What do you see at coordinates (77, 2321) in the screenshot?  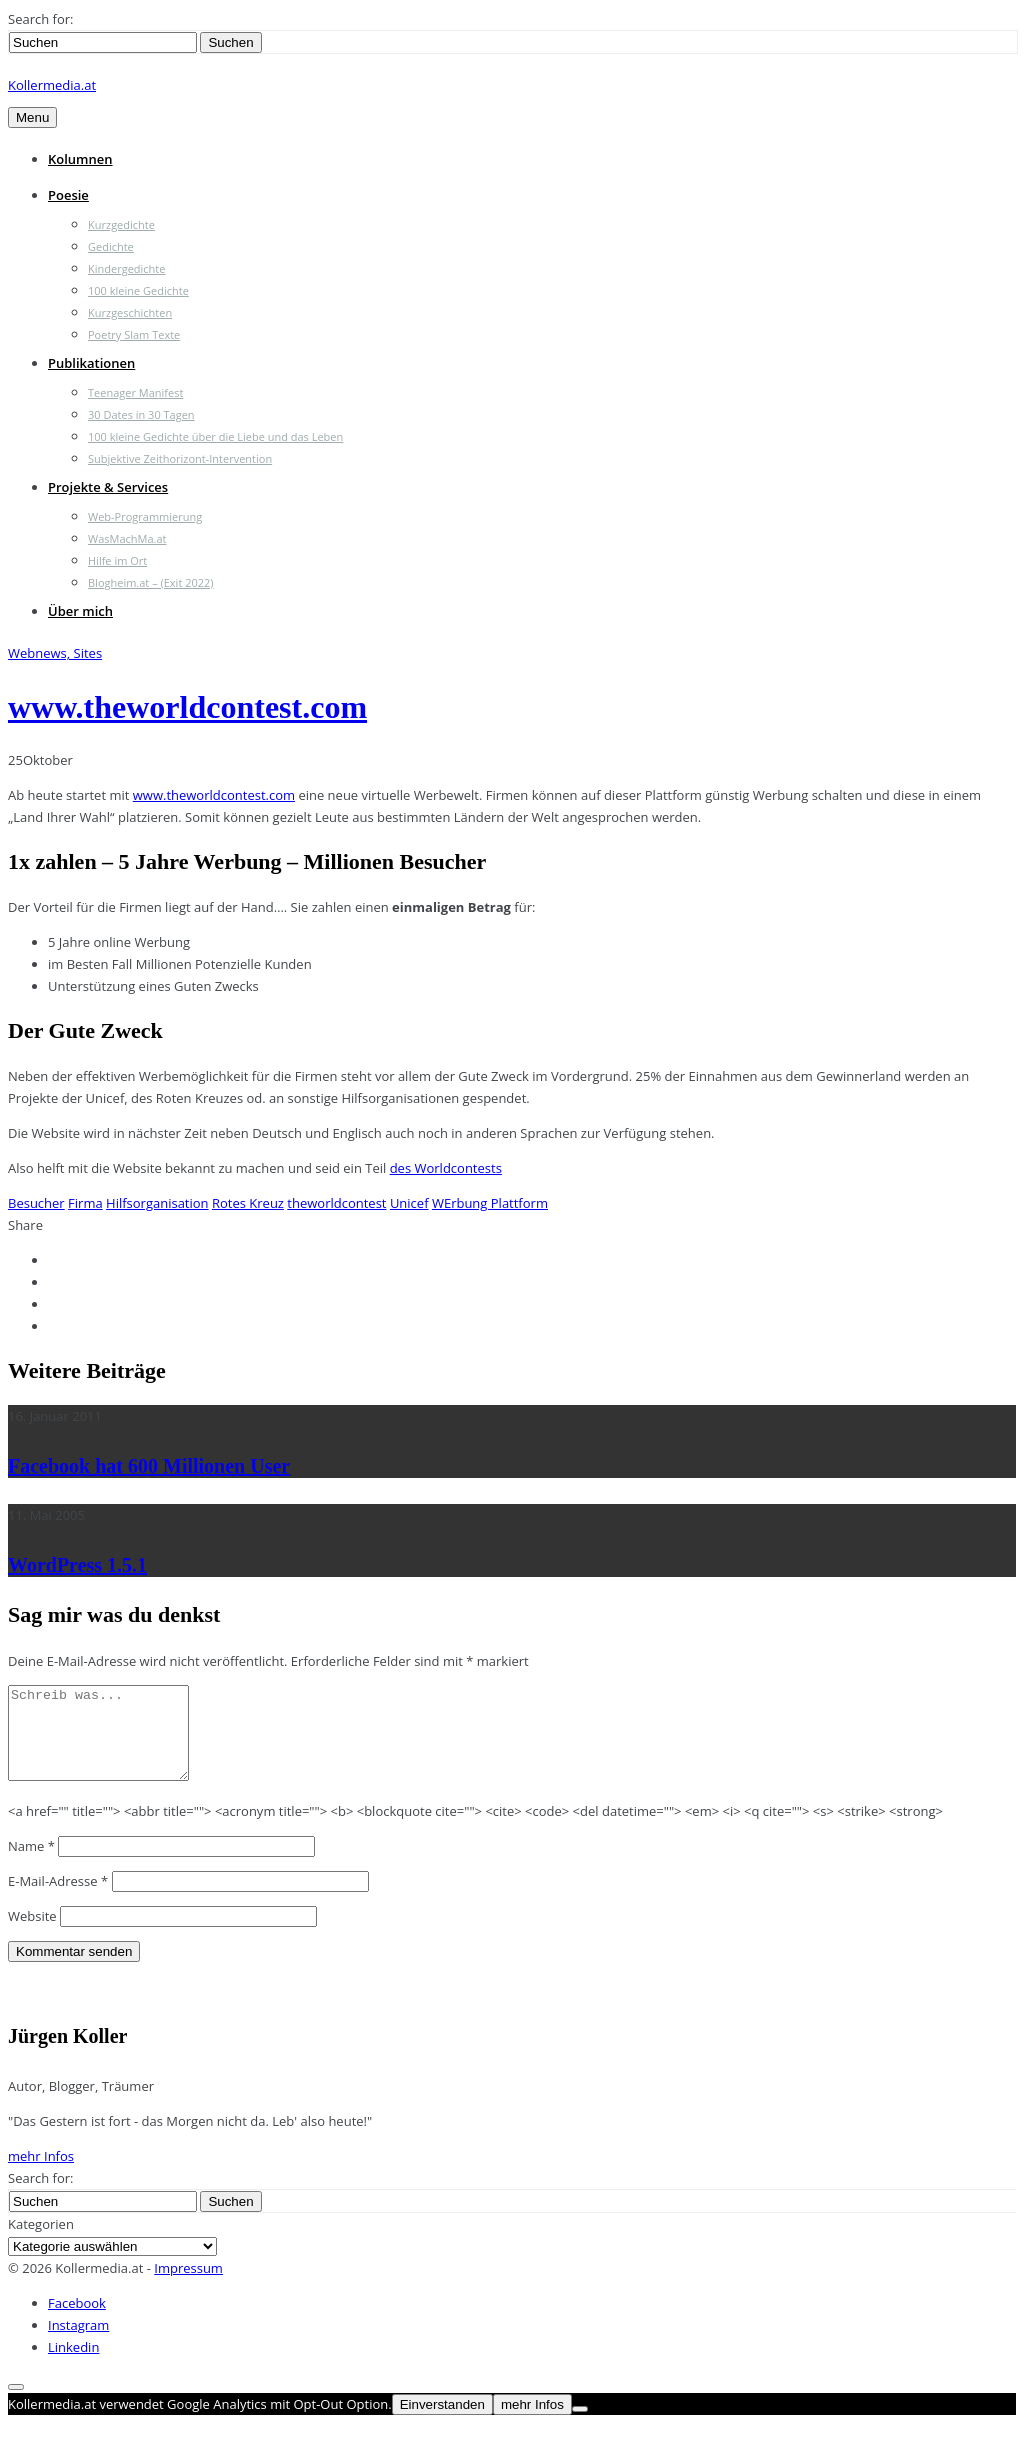 I see `Facebook` at bounding box center [77, 2321].